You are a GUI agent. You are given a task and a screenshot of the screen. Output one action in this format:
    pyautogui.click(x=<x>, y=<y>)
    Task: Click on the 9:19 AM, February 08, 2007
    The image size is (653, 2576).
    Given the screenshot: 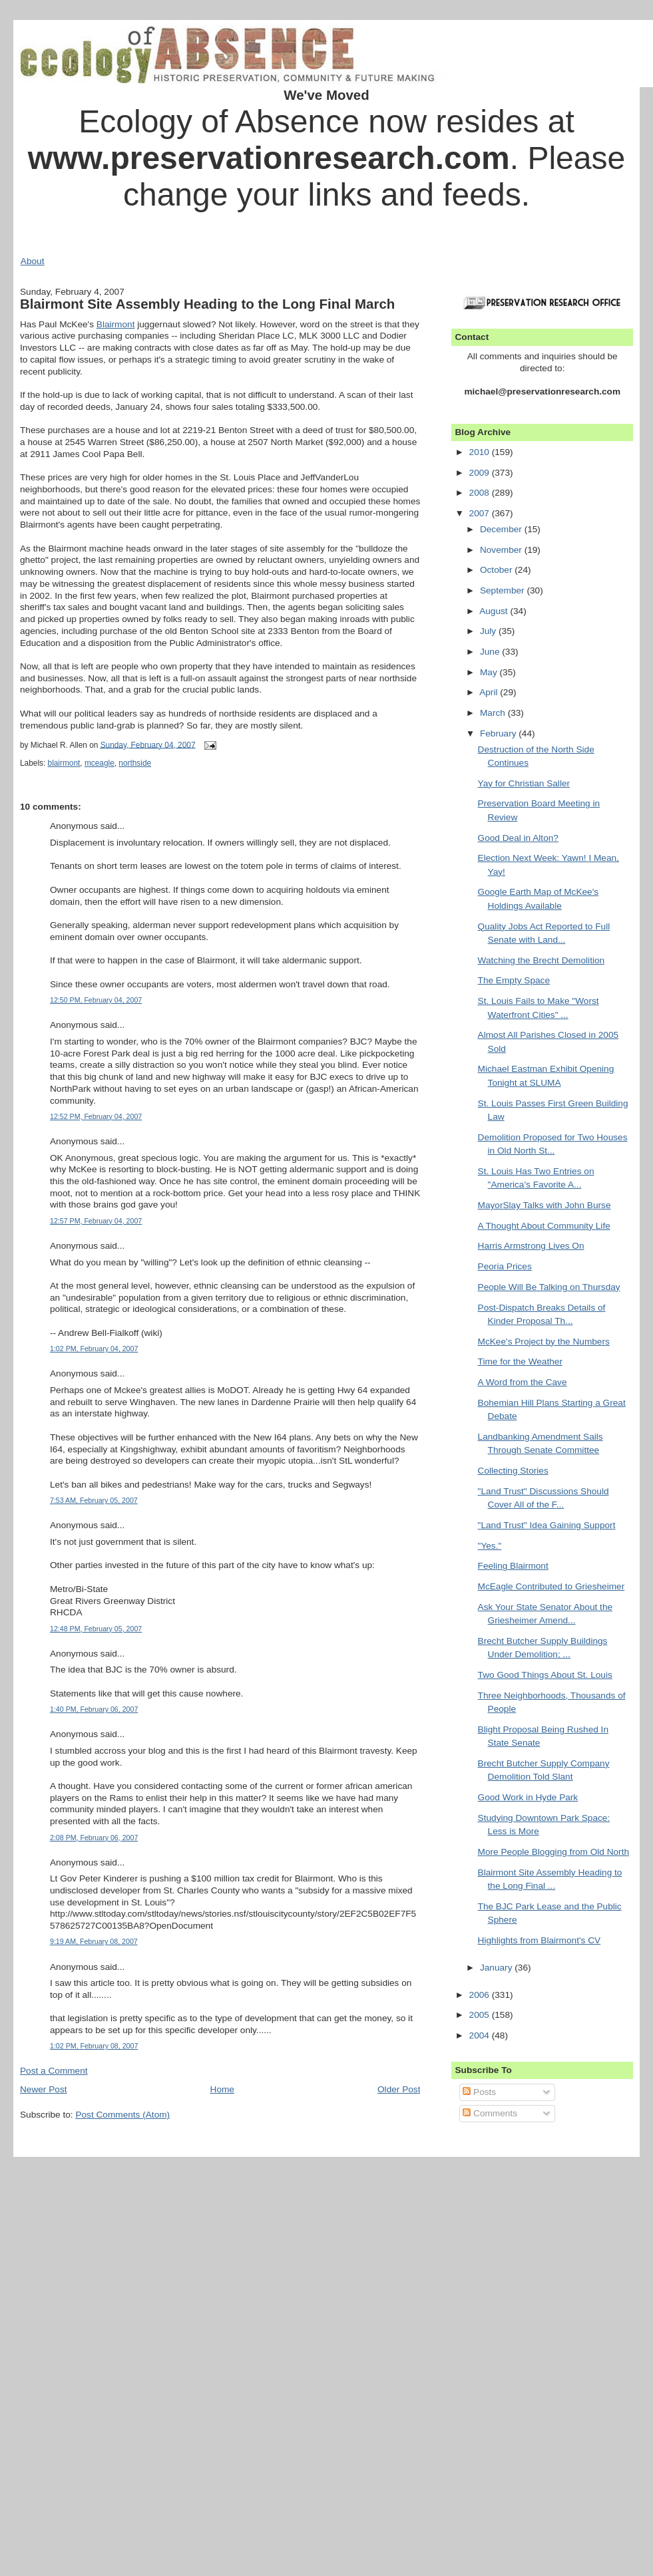 What is the action you would take?
    pyautogui.click(x=94, y=1941)
    